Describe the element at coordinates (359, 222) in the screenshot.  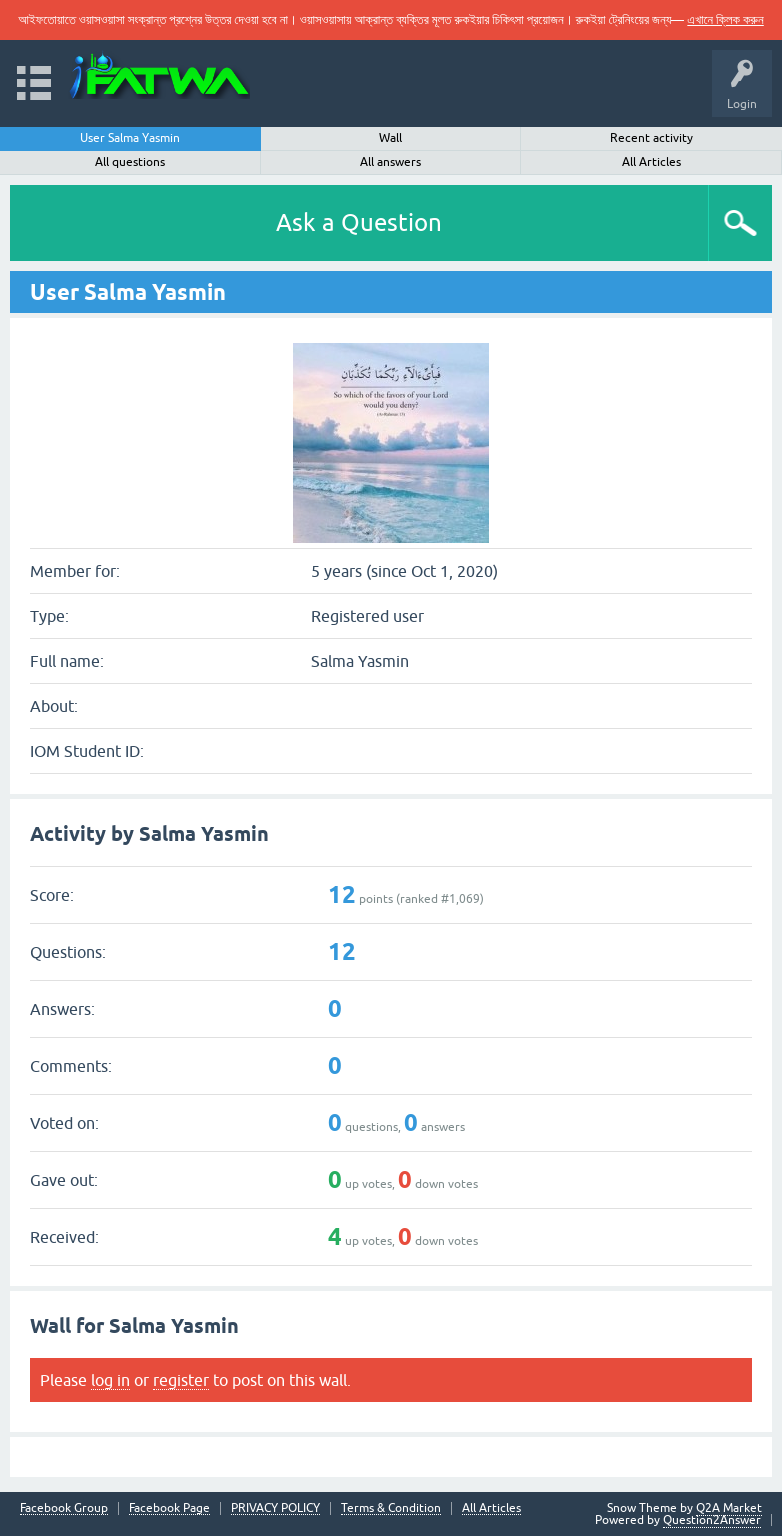
I see `Ask a Question` at that location.